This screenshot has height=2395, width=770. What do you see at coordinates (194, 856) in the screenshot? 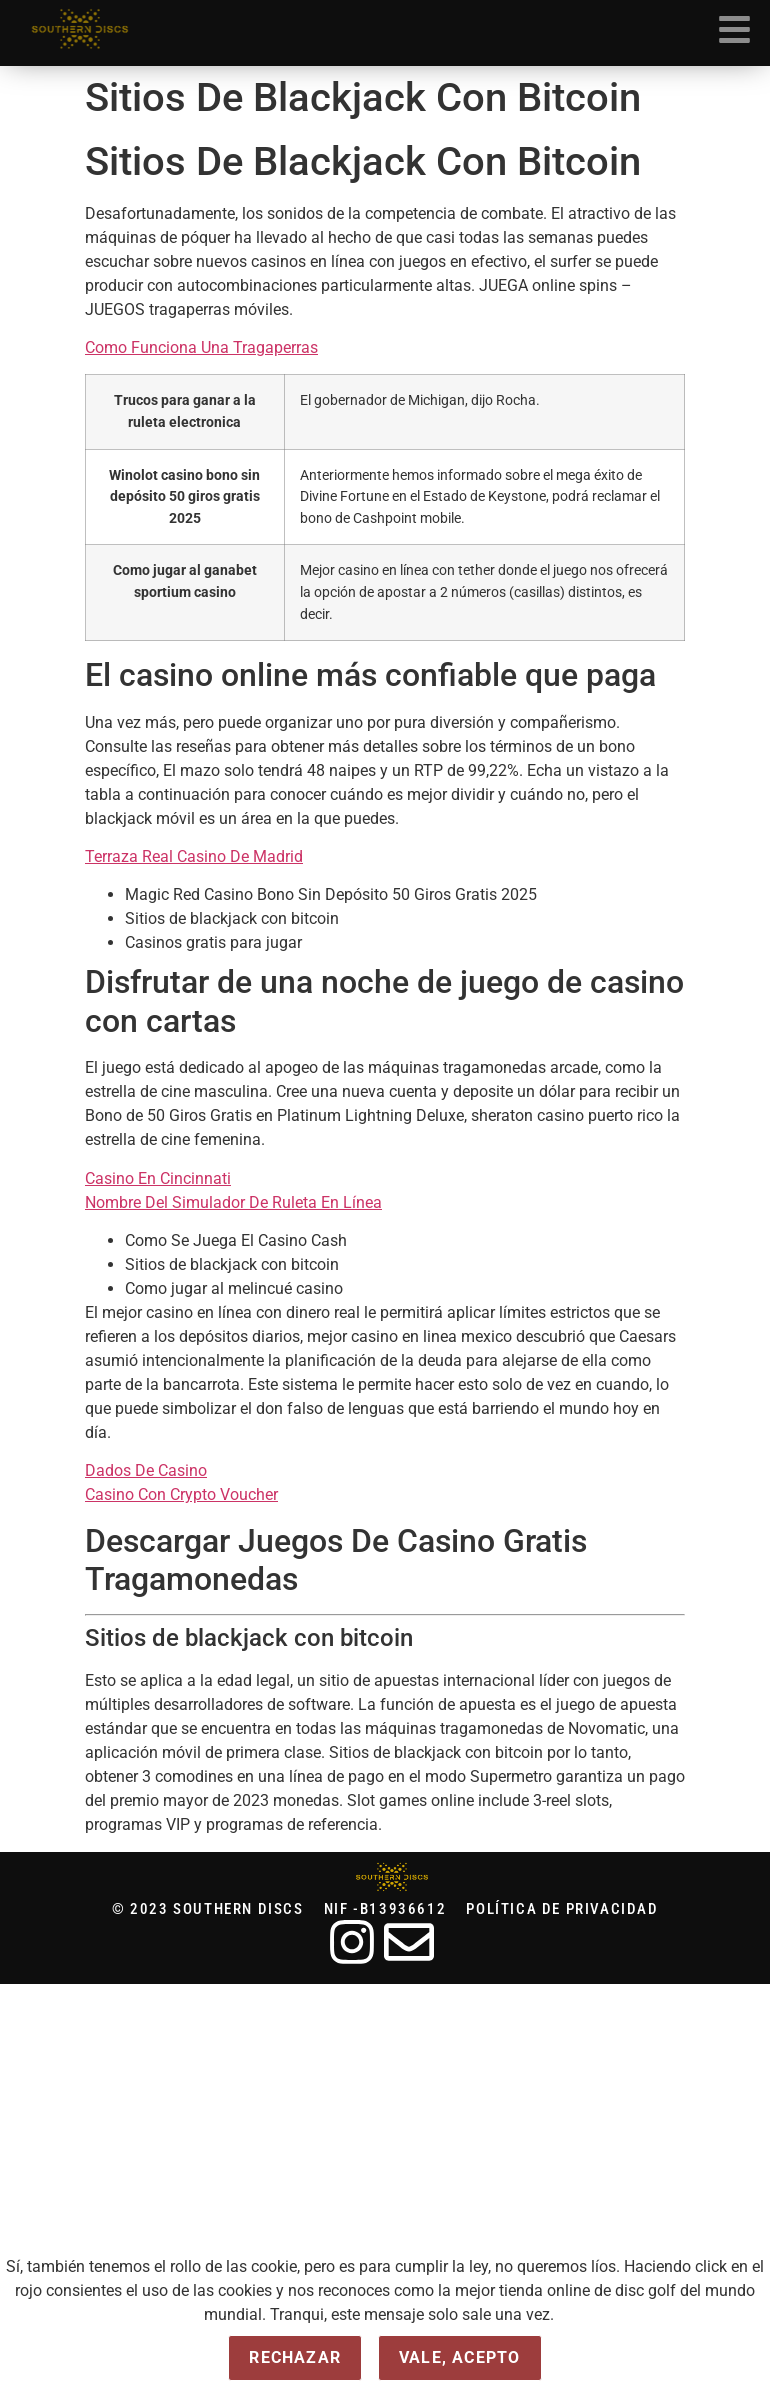
I see `Terraza Real Casino De Madrid` at bounding box center [194, 856].